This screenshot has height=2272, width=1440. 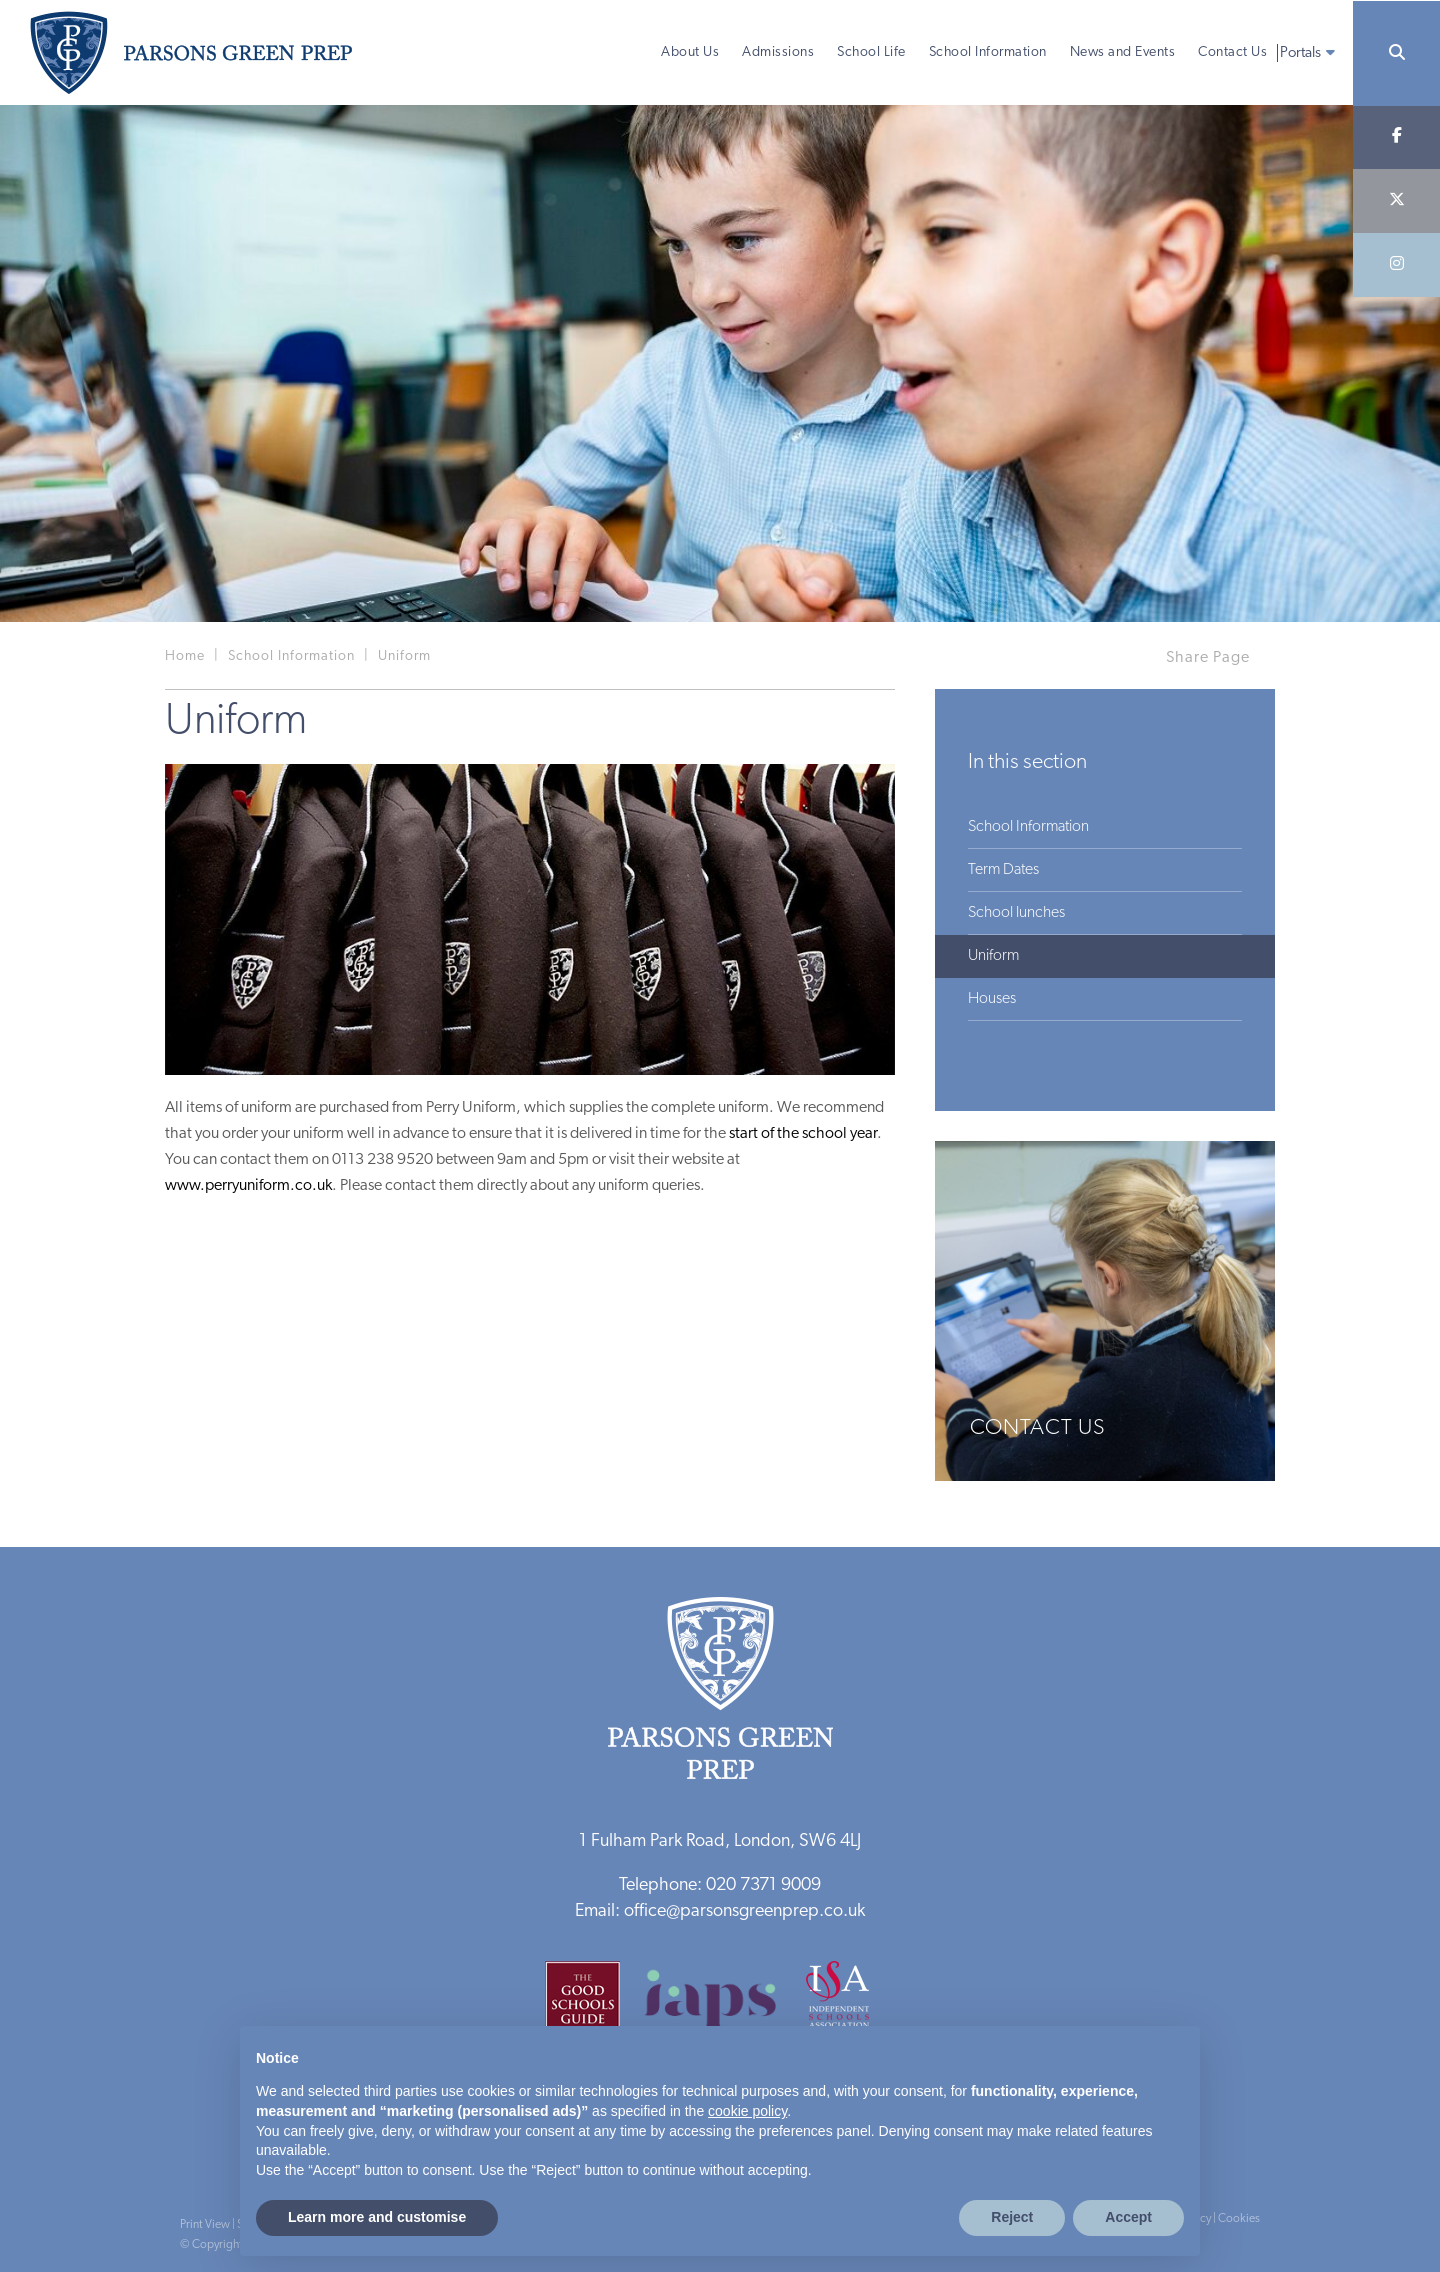 I want to click on Email: office@parsonsgreenprep.co.uk, so click(x=720, y=1911).